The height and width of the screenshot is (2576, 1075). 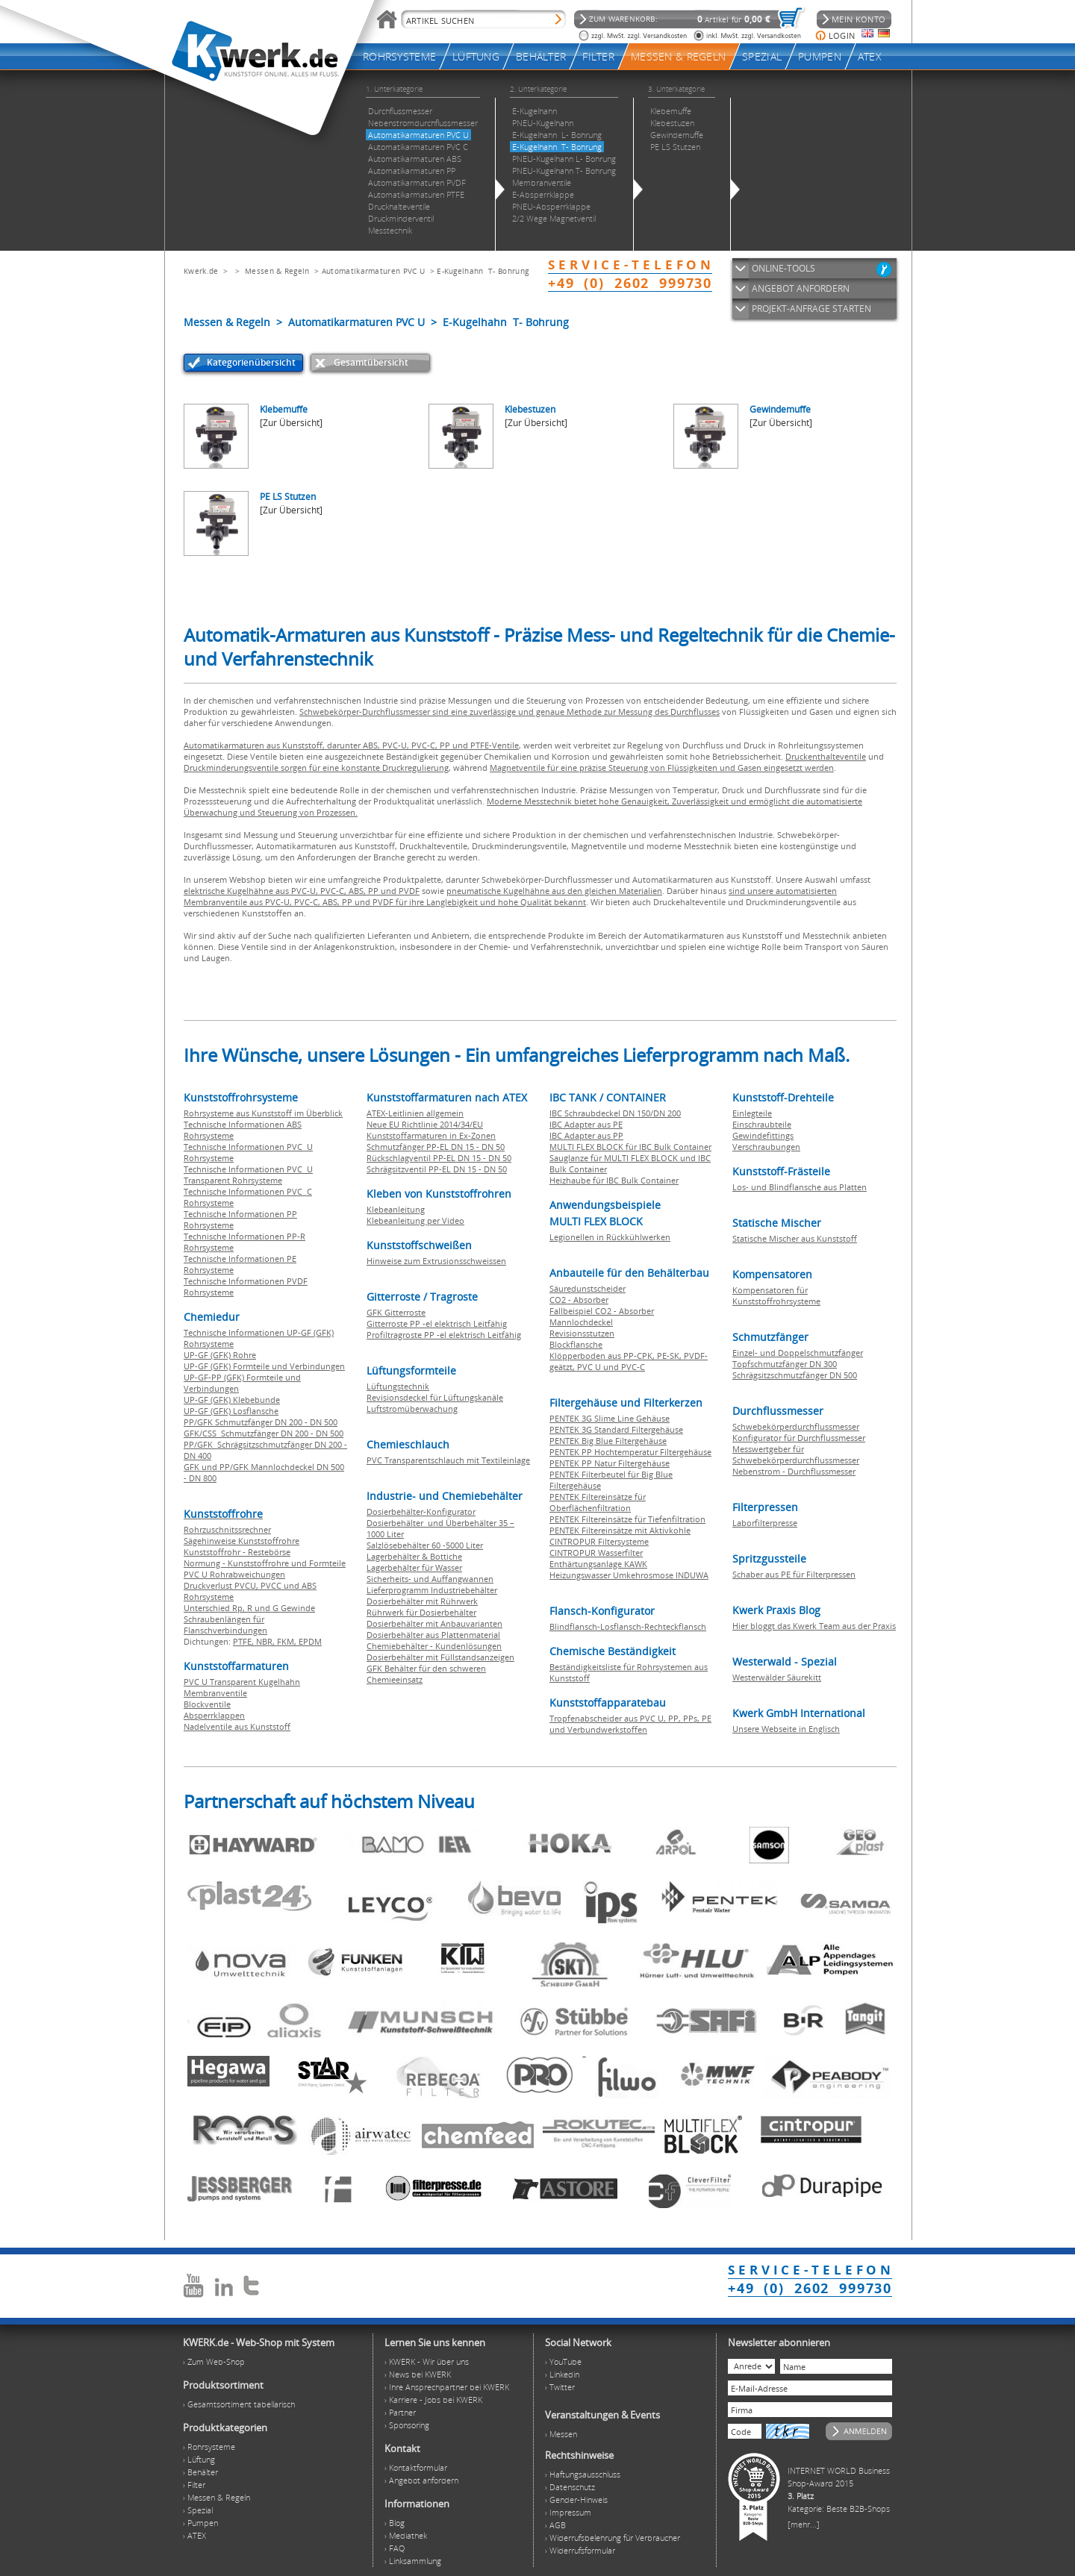 What do you see at coordinates (587, 1288) in the screenshot?
I see `Säuredunstscheider` at bounding box center [587, 1288].